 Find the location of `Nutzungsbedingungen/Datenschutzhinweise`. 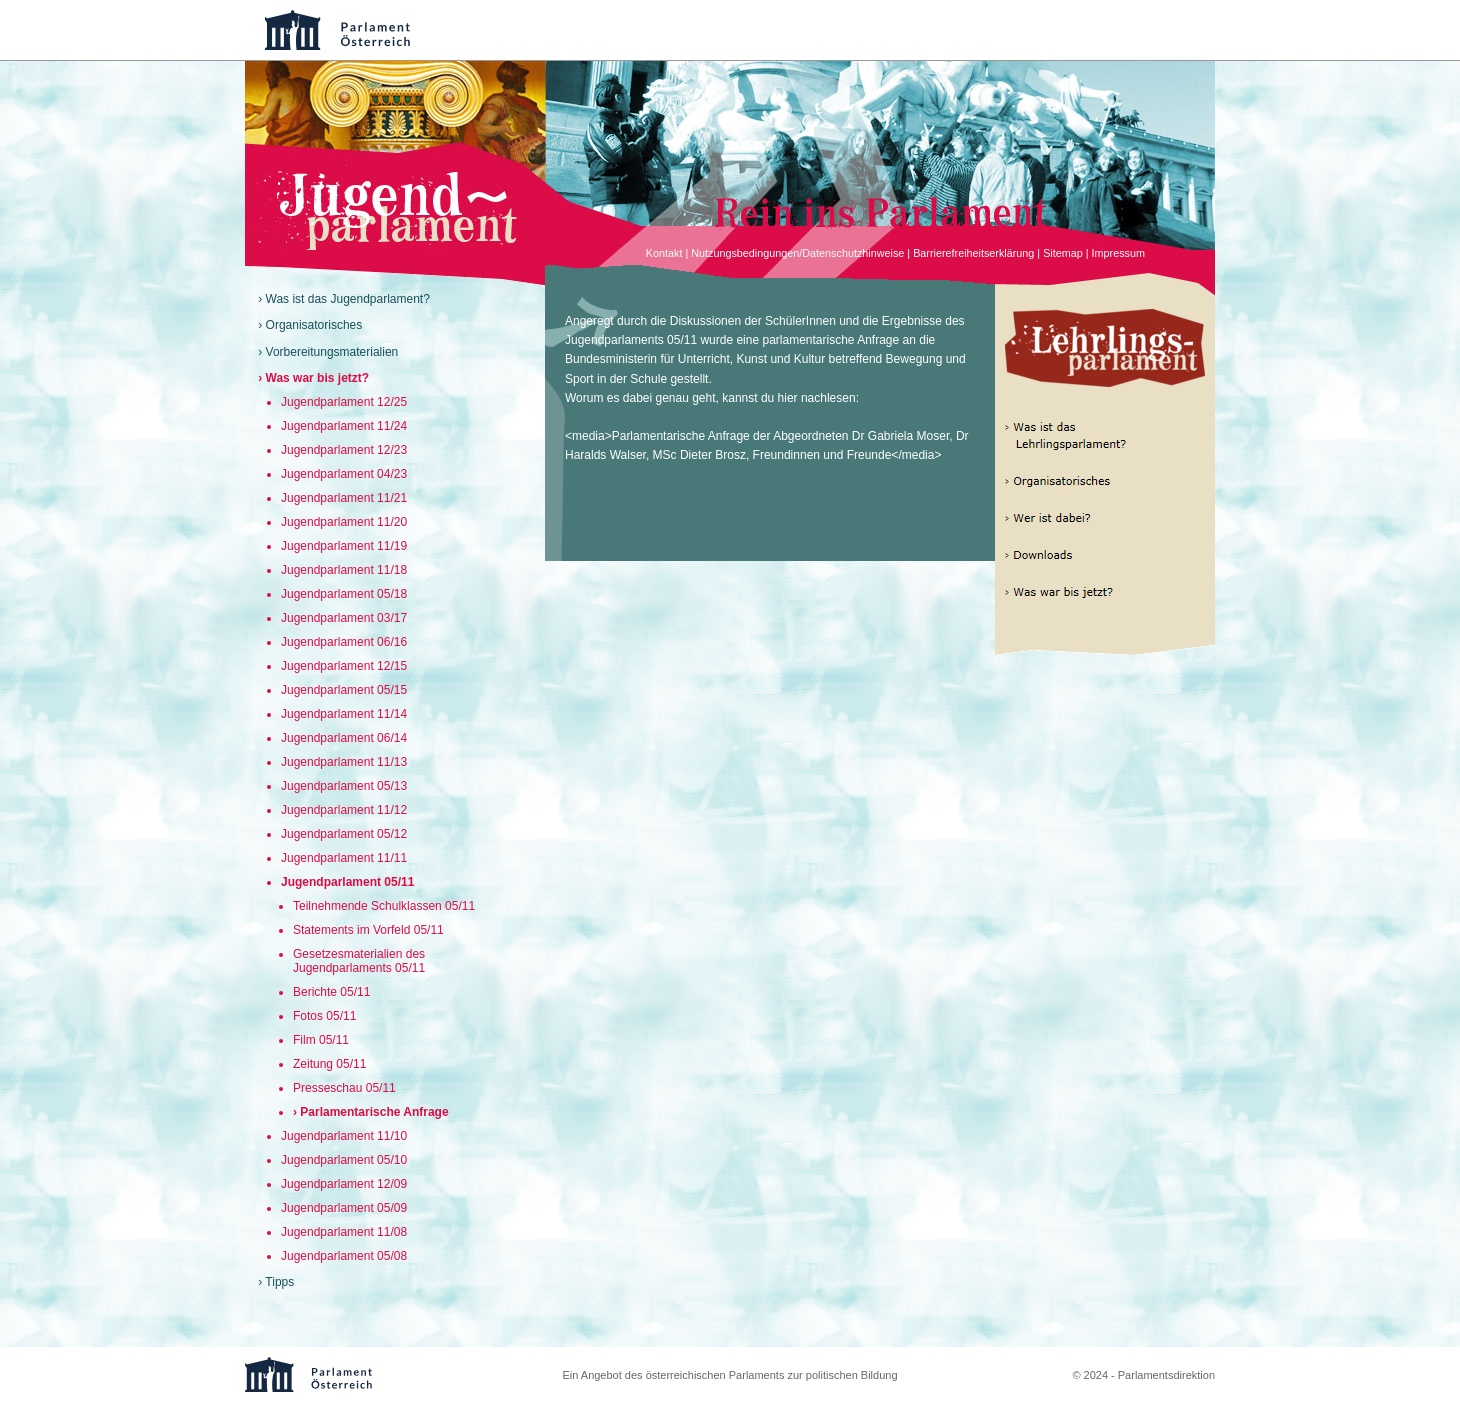

Nutzungsbedingungen/Datenschutzhinweise is located at coordinates (797, 253).